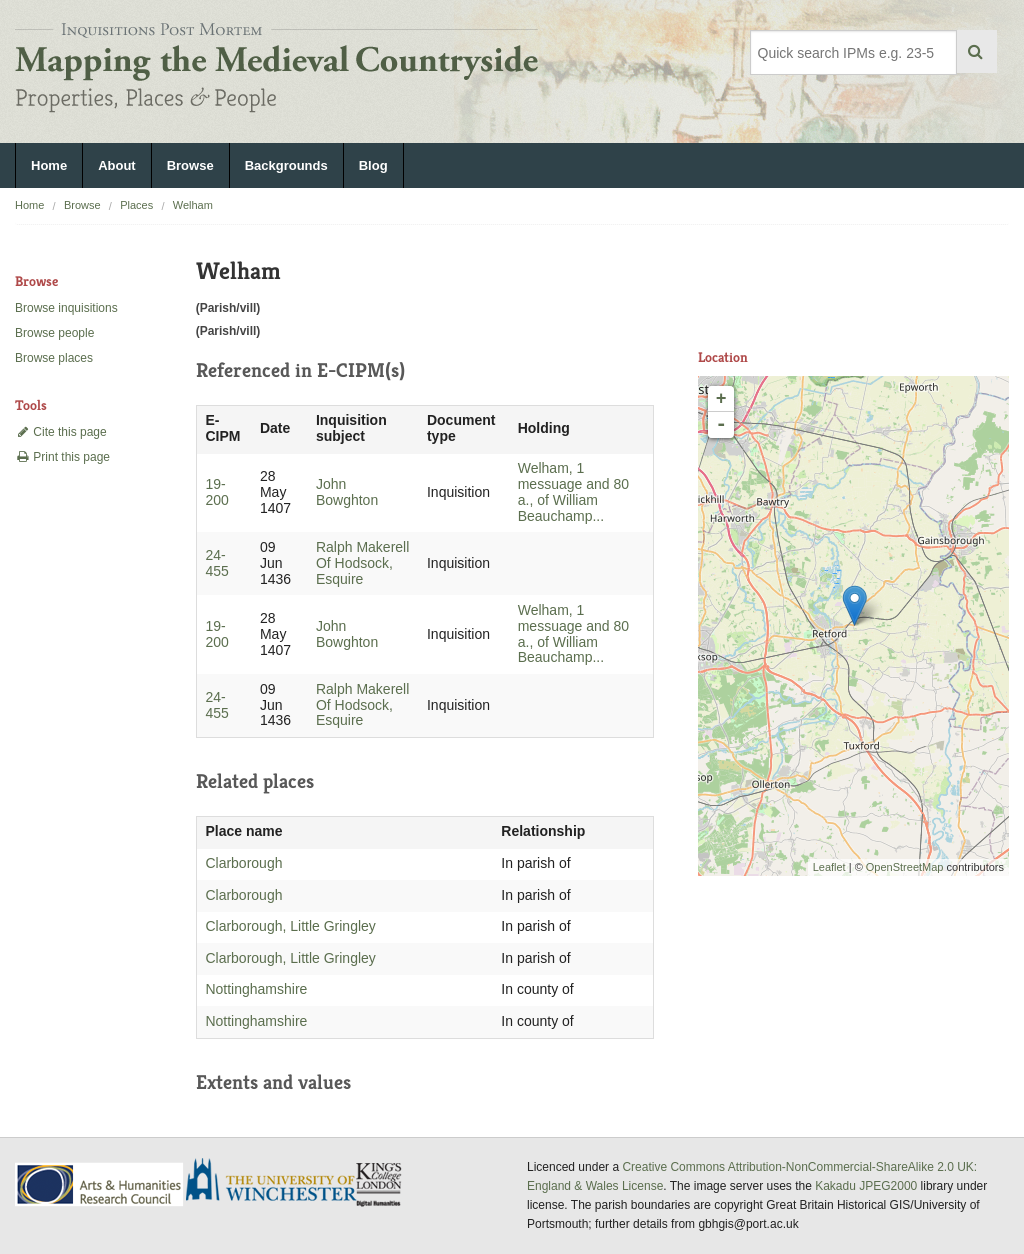 This screenshot has height=1254, width=1024. I want to click on Clarborough, so click(243, 863).